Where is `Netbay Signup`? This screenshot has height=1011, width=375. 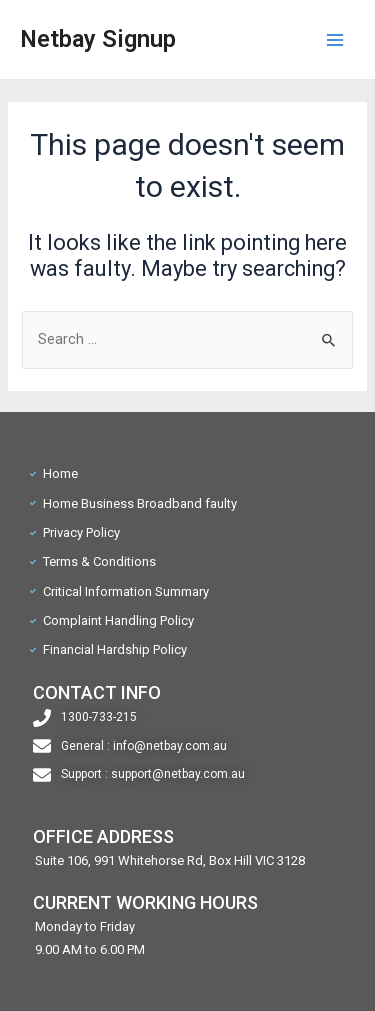 Netbay Signup is located at coordinates (98, 39).